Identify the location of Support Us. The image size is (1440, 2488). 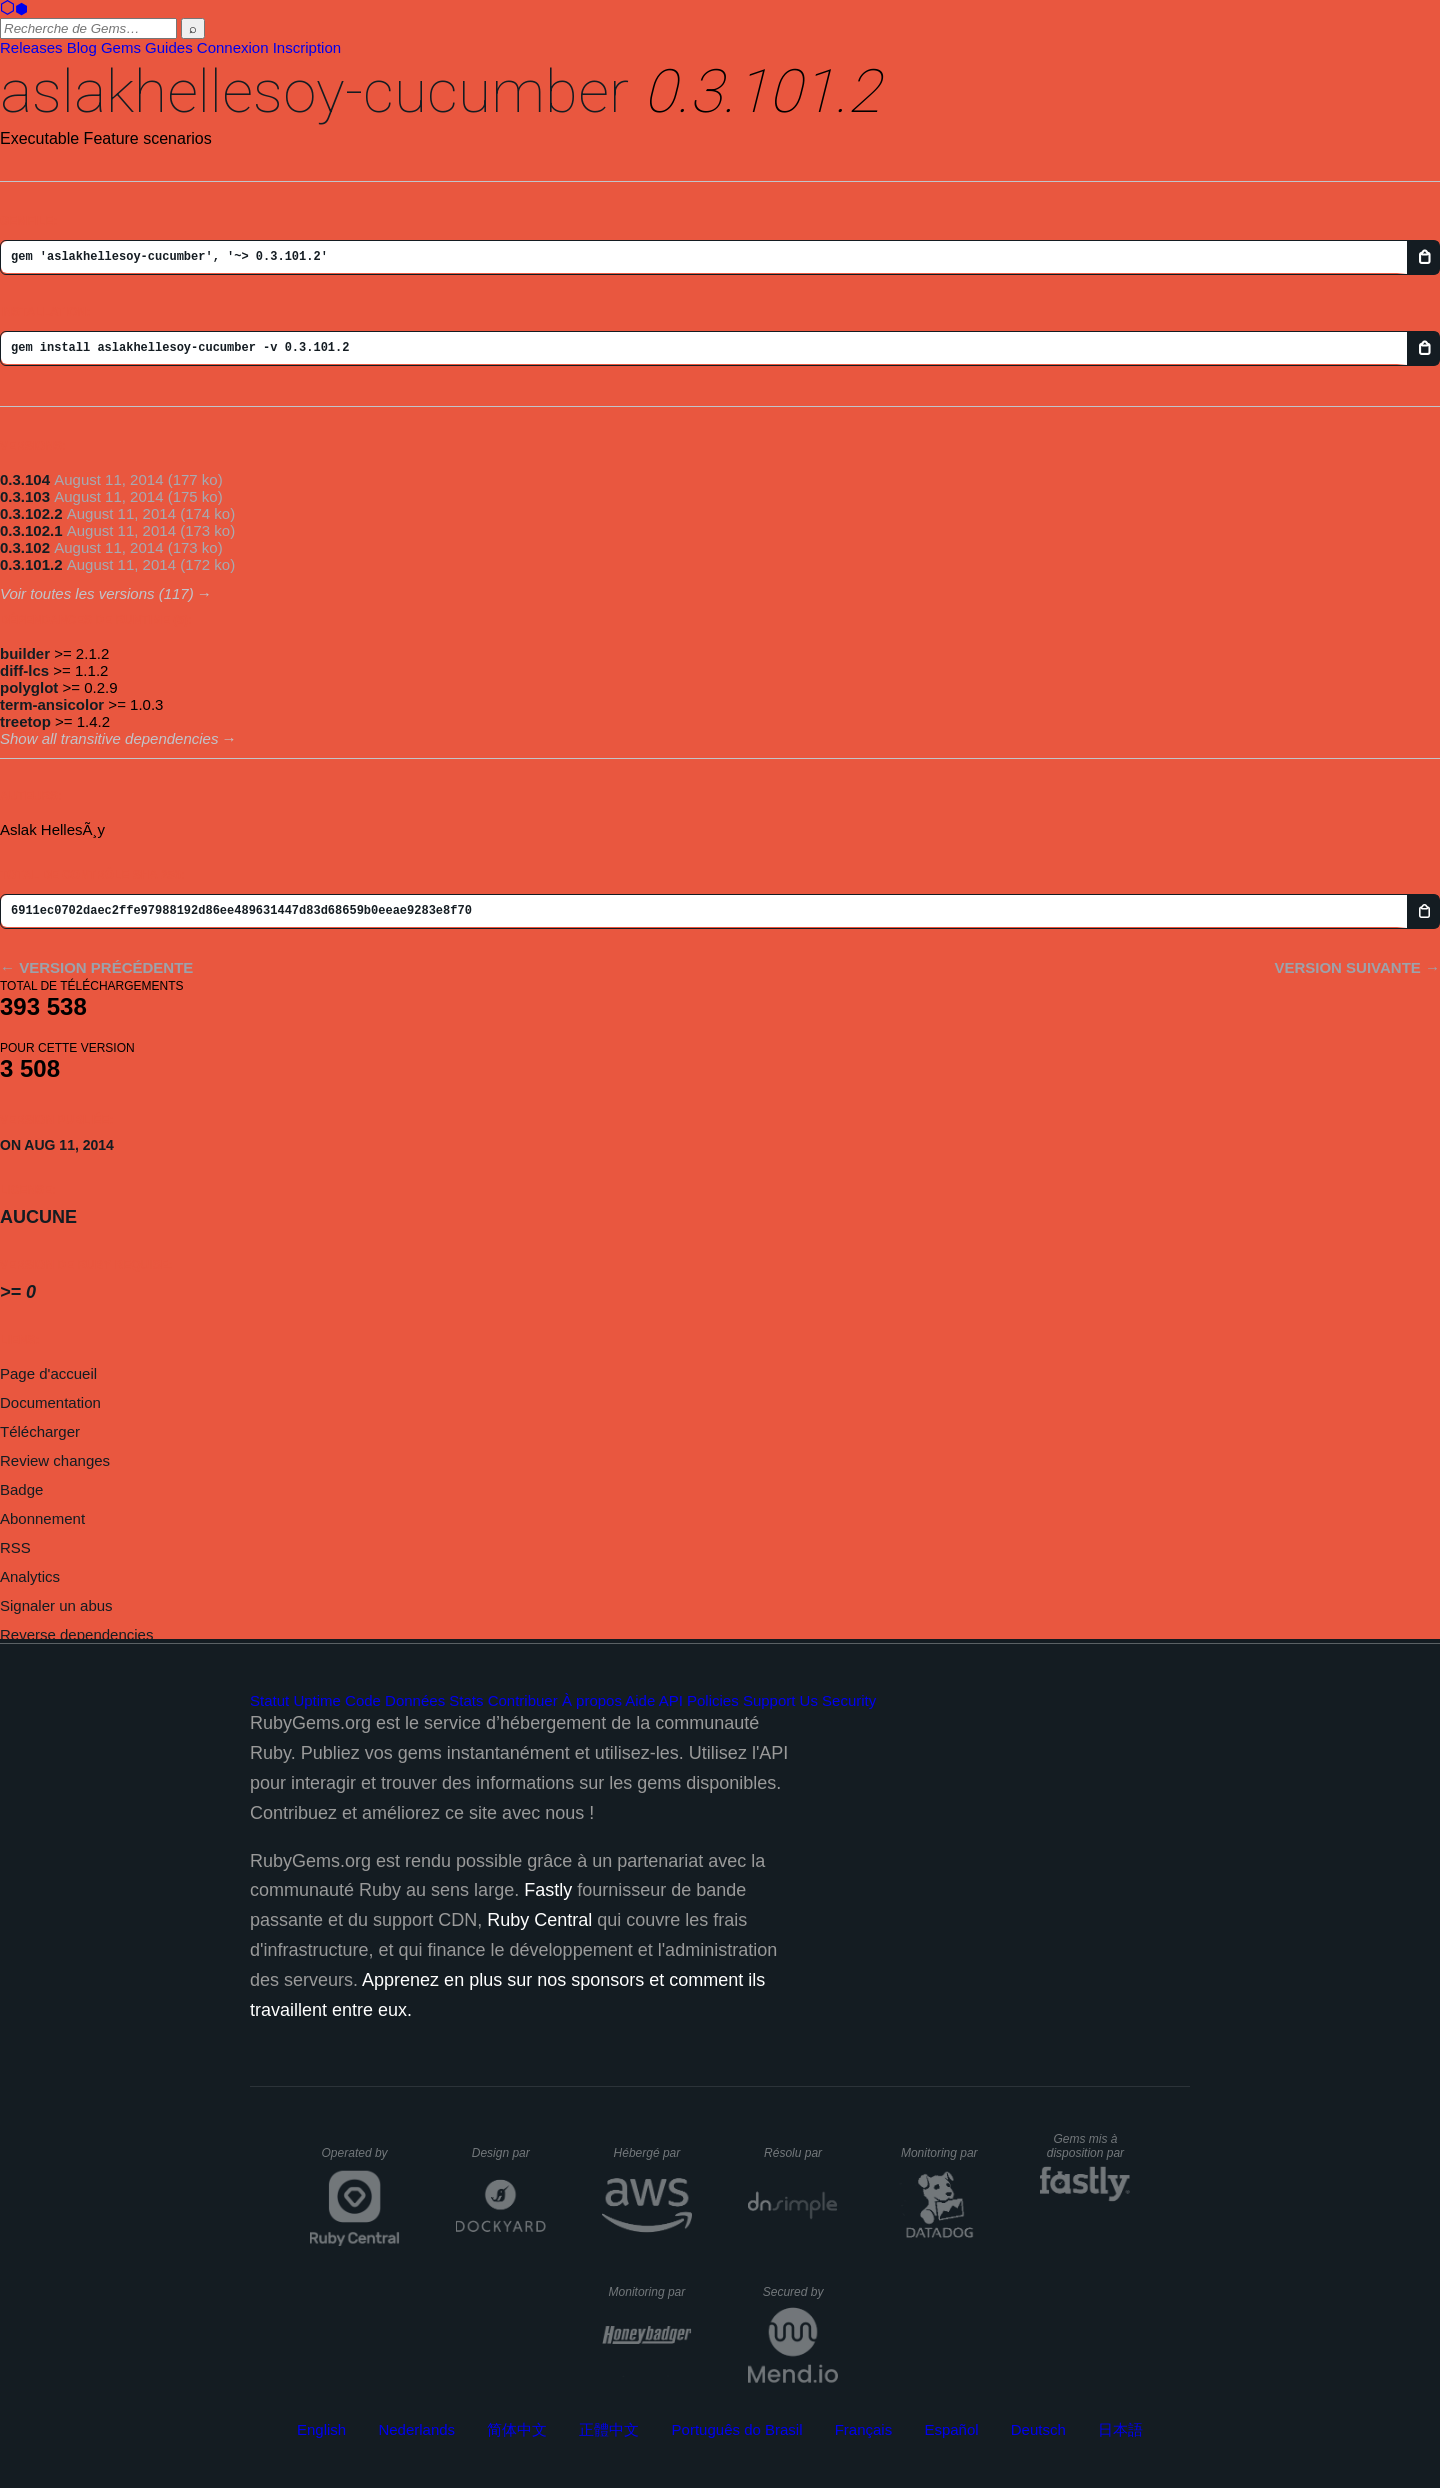
(780, 1700).